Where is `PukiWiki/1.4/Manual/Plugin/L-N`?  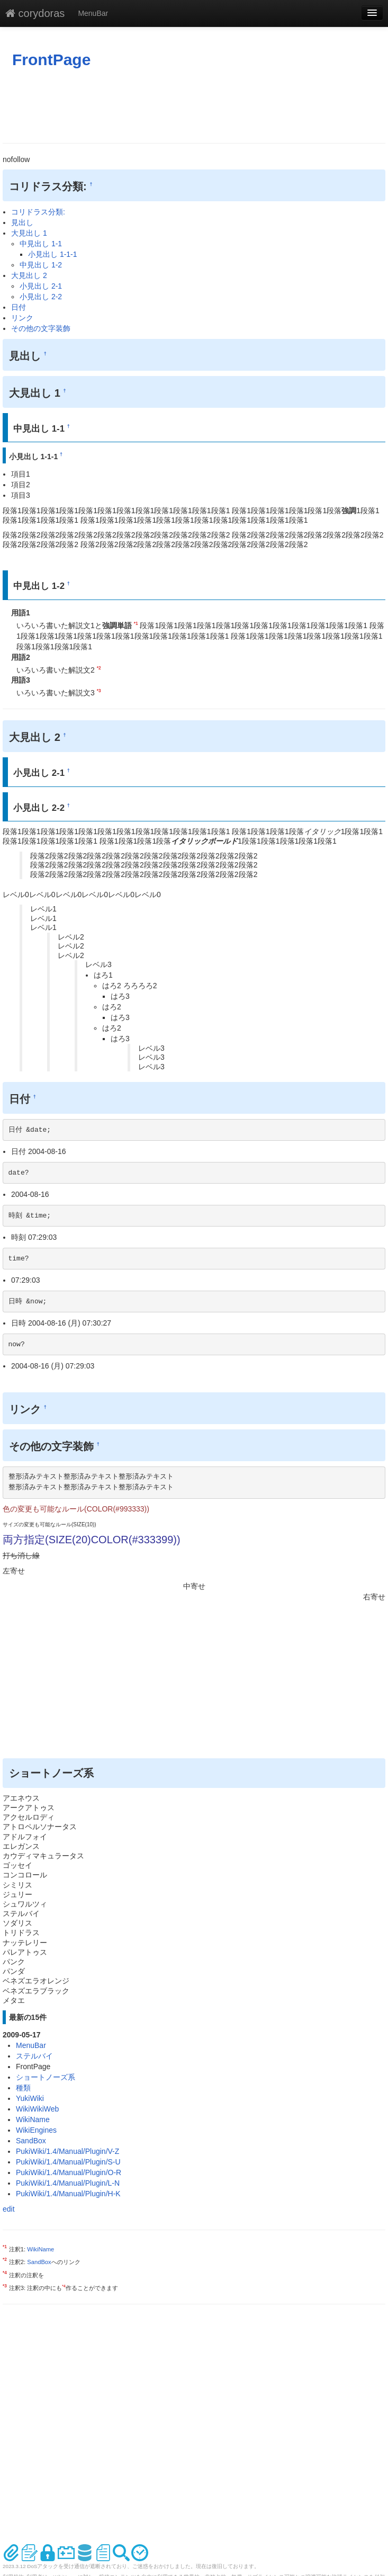 PukiWiki/1.4/Manual/Plugin/L-N is located at coordinates (68, 2183).